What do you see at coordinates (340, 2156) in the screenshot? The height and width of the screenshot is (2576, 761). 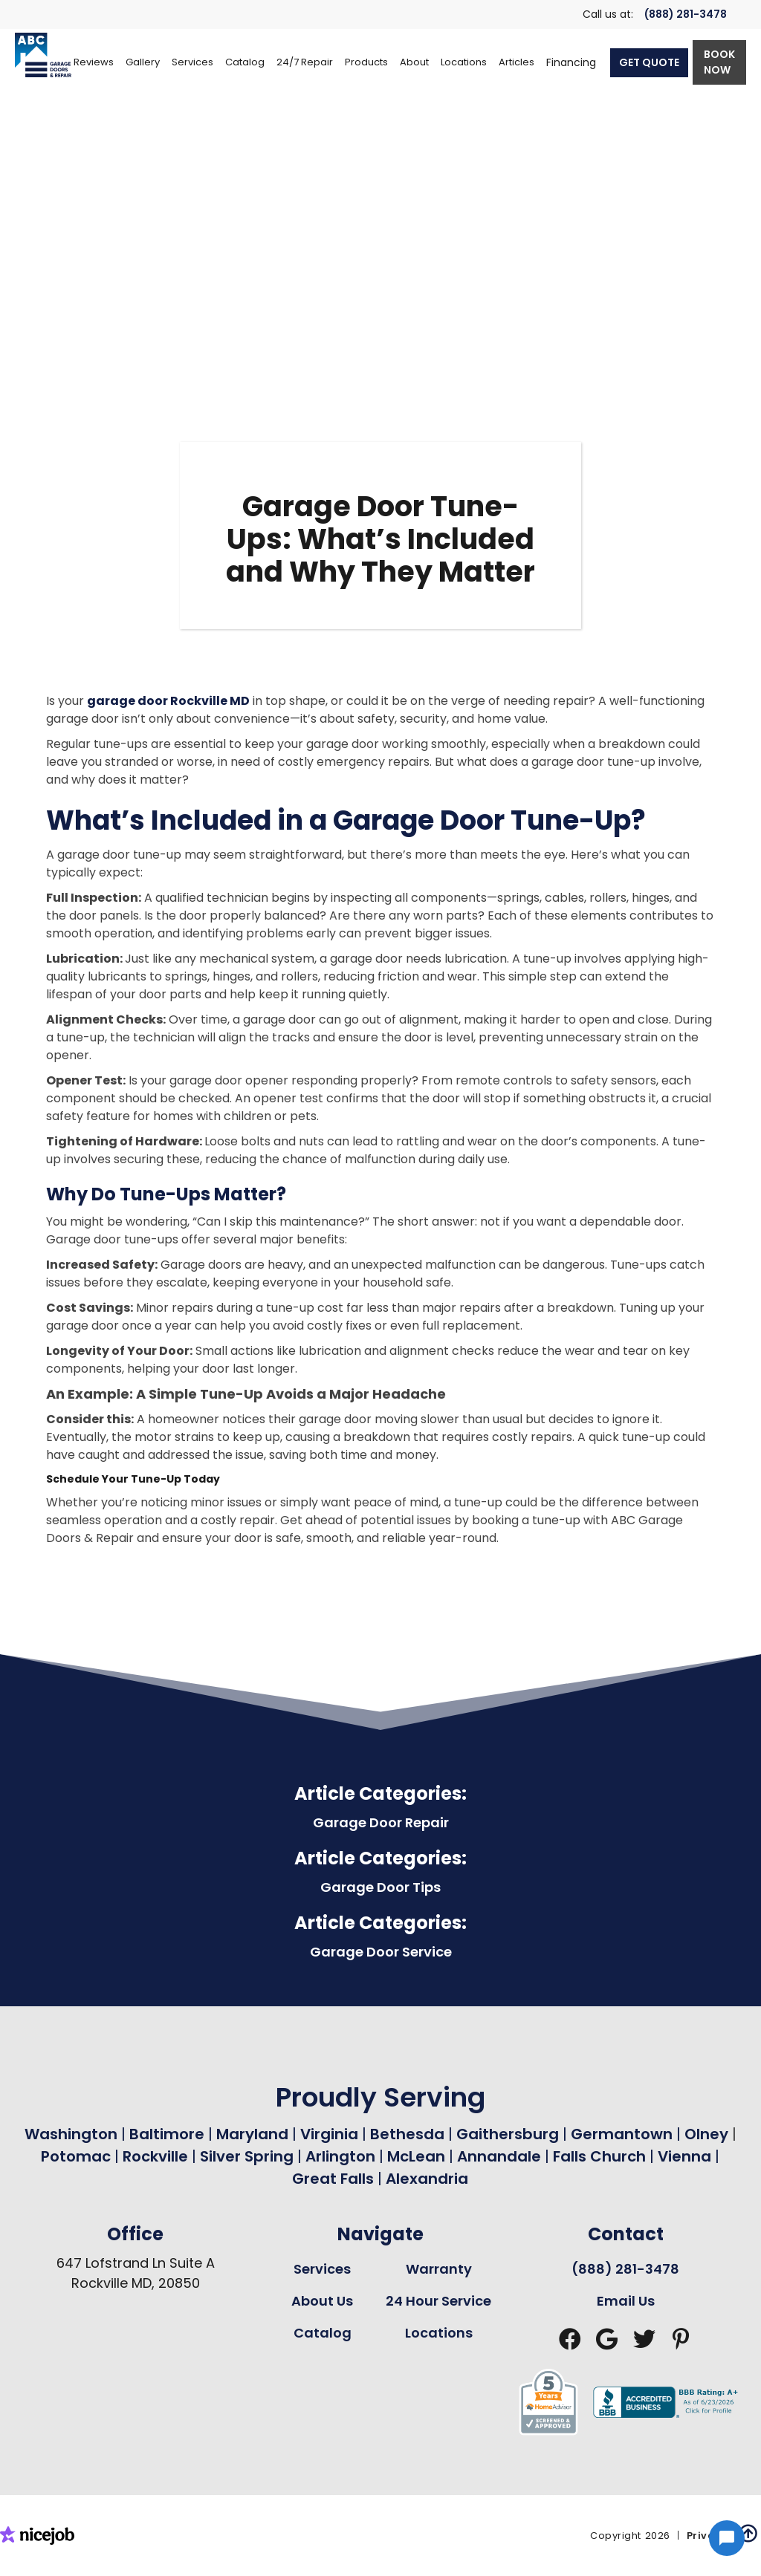 I see `Arlington [Garage Door Repair in Arlington Page Link]` at bounding box center [340, 2156].